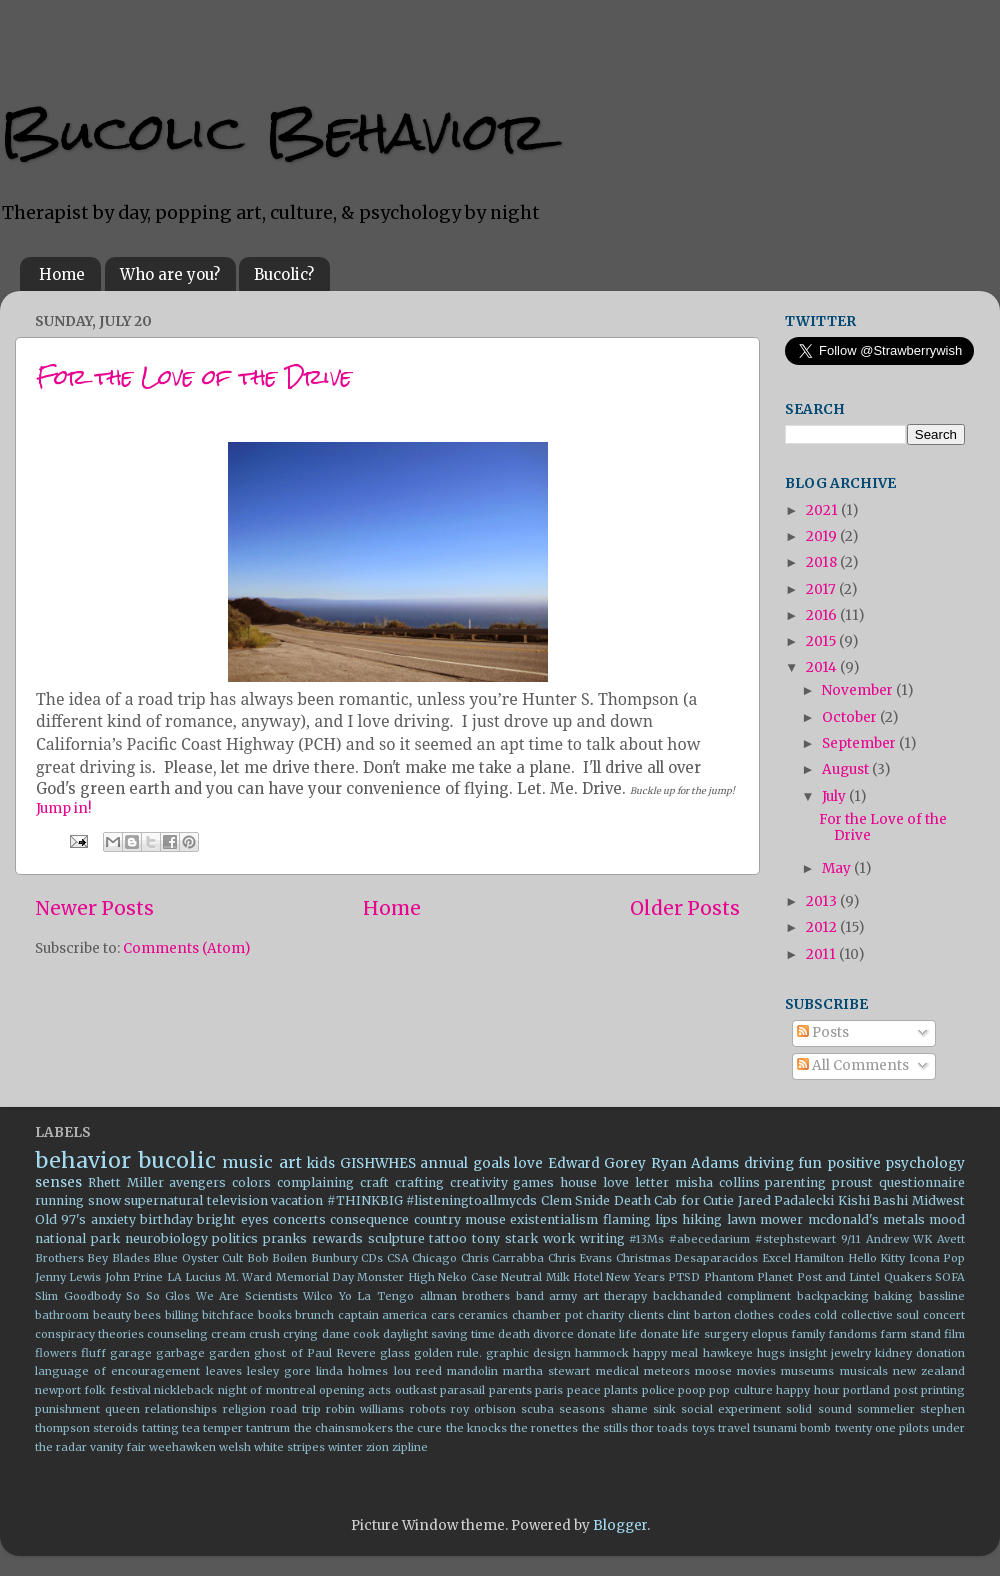  I want to click on counseling, so click(177, 1334).